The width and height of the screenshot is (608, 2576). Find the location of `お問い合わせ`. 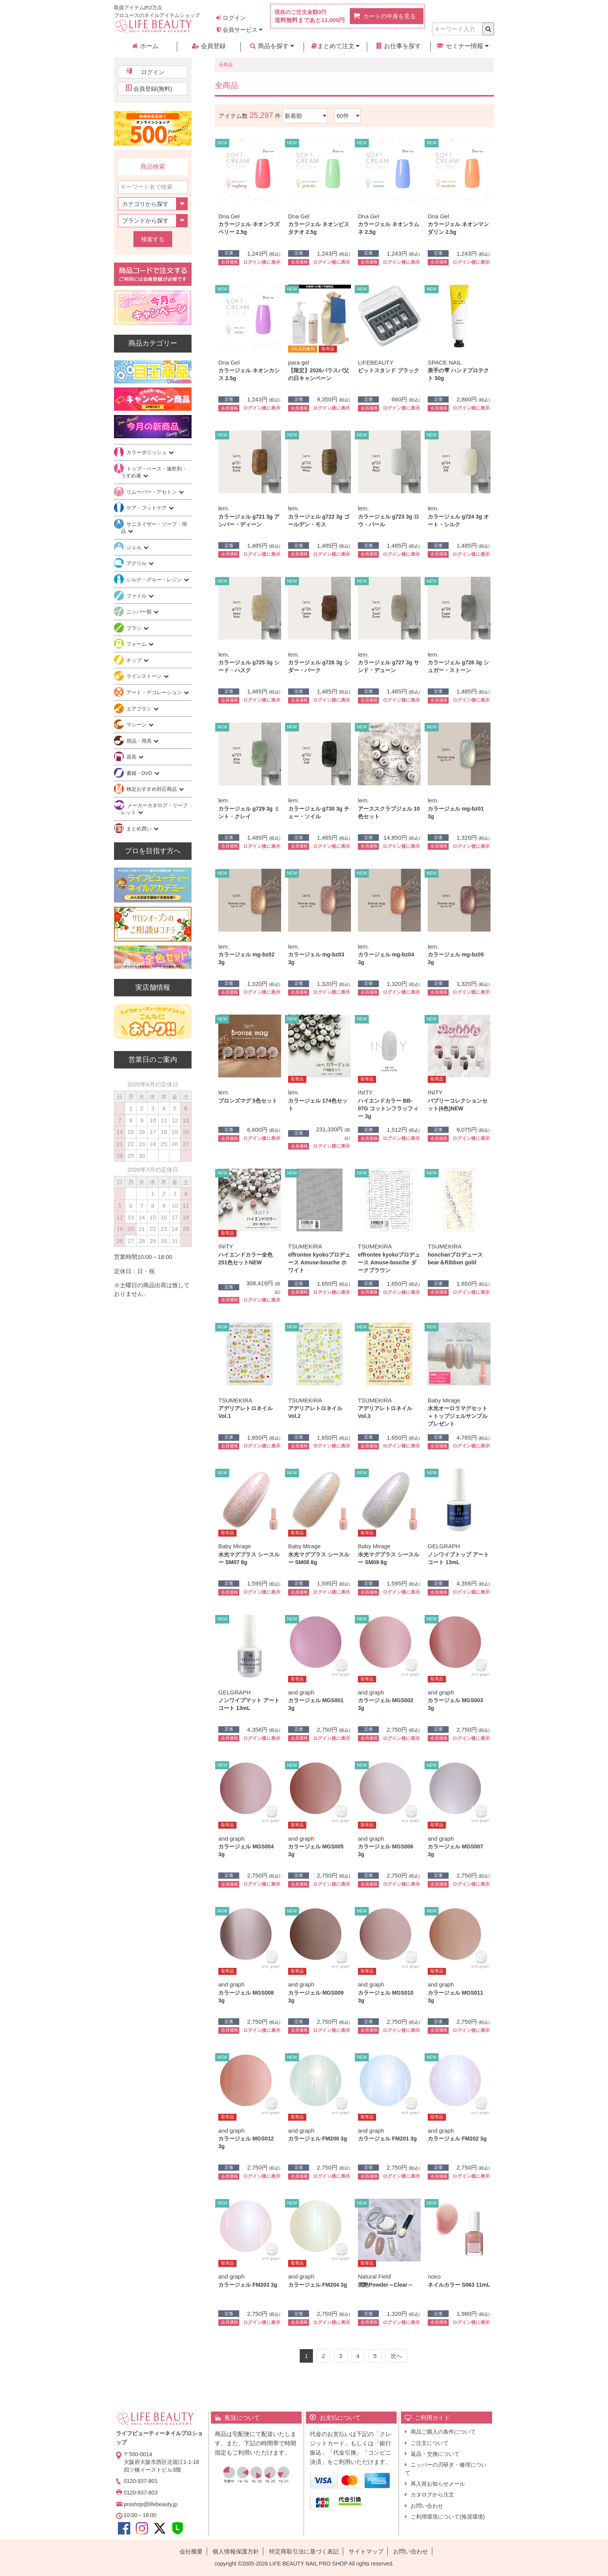

お問い合わせ is located at coordinates (427, 2506).